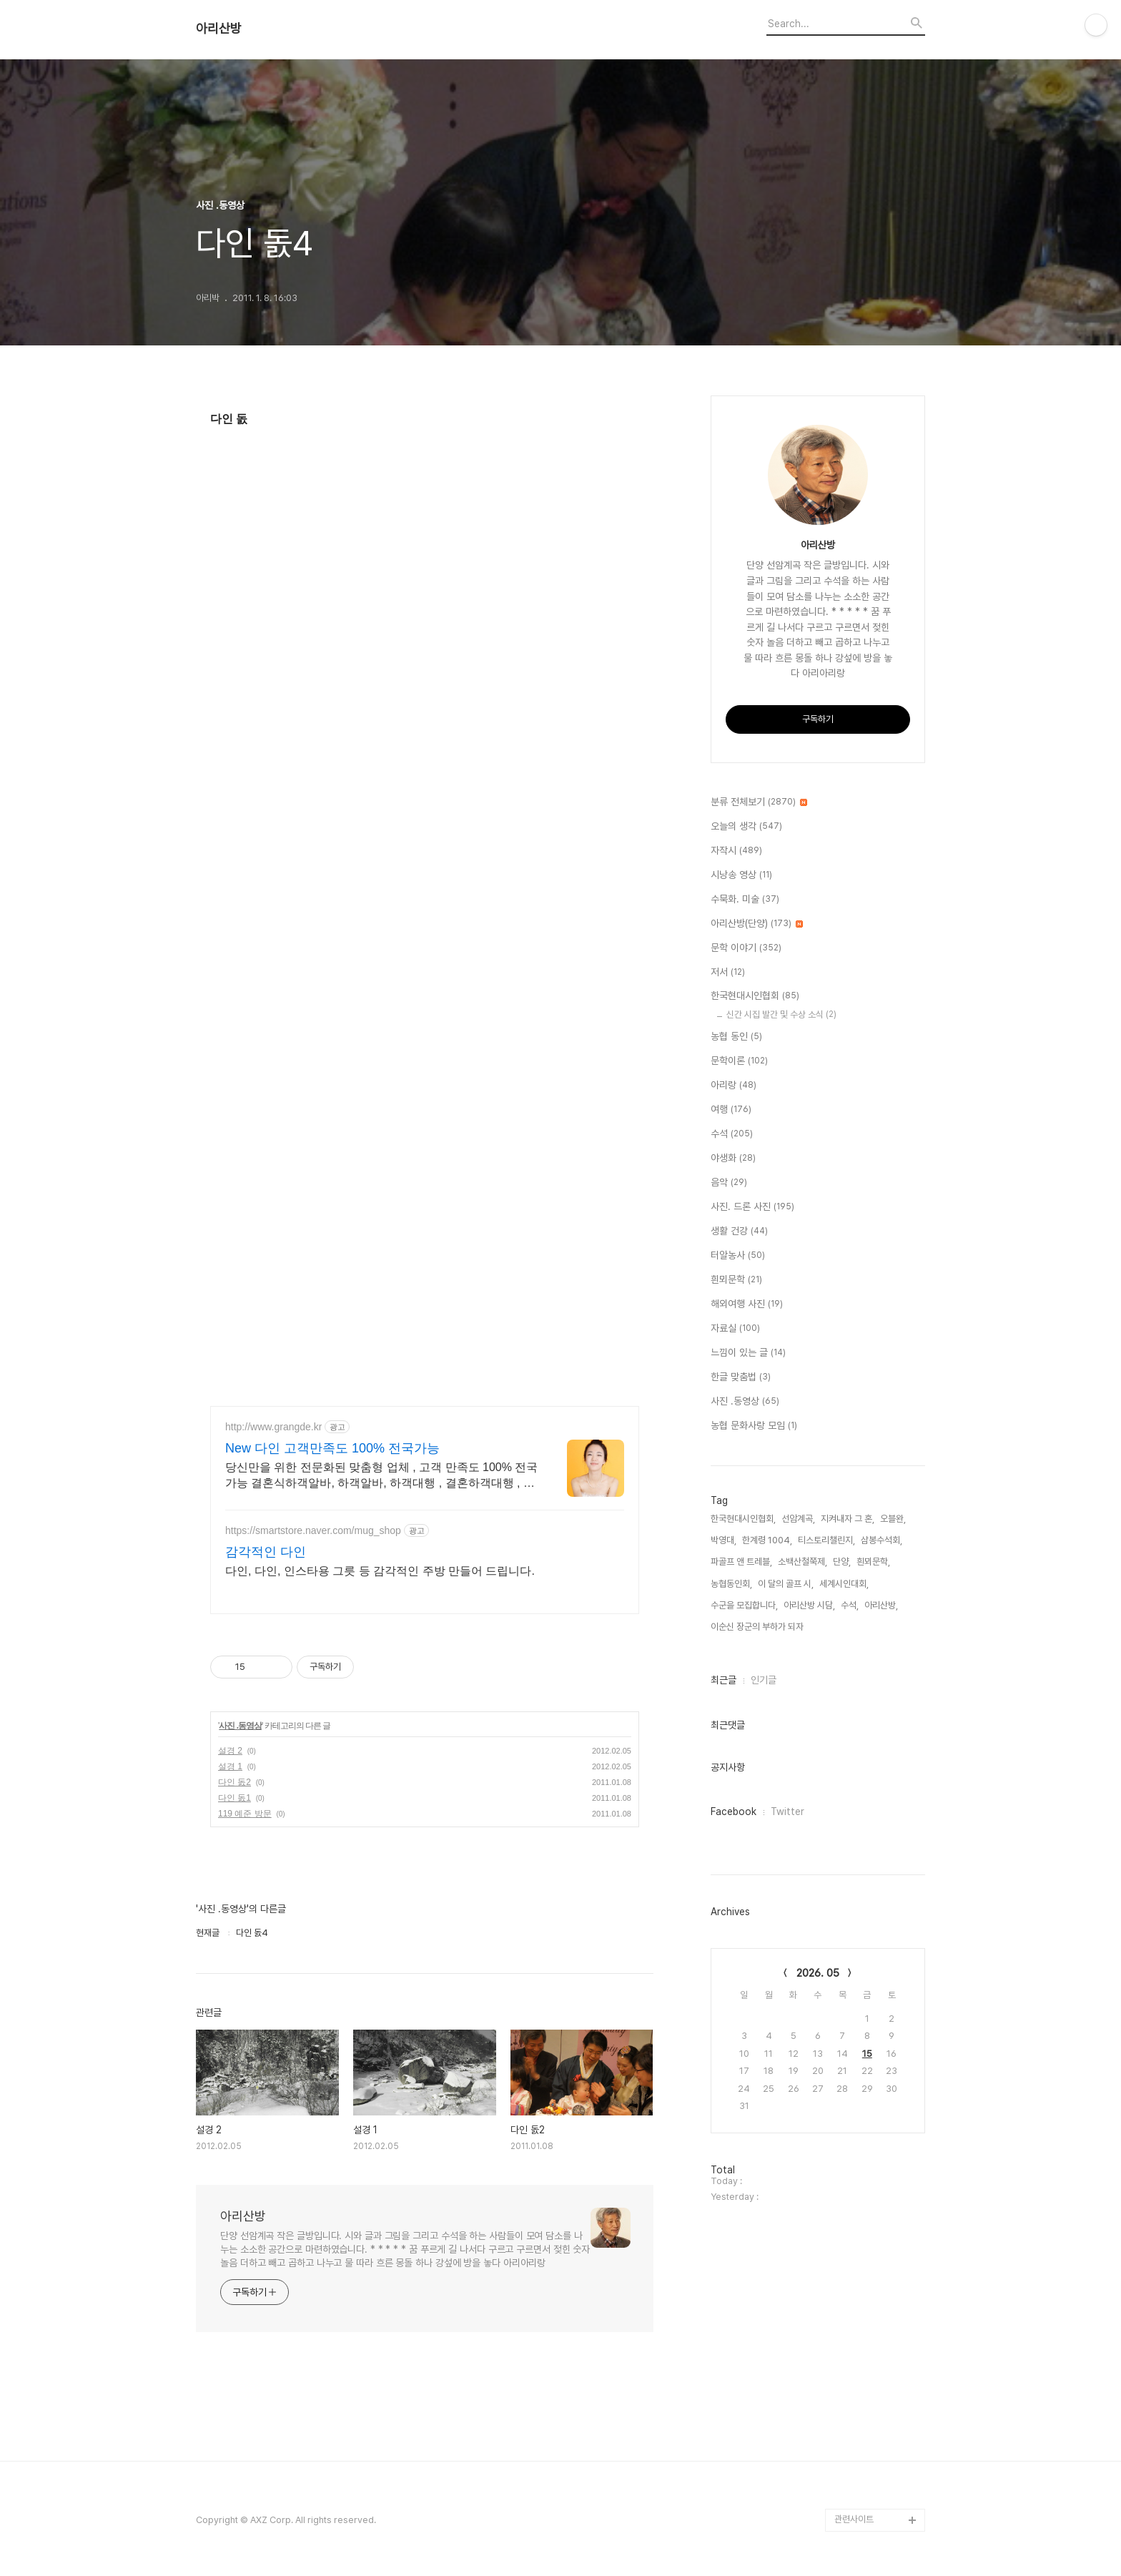  I want to click on 세계시인대회,, so click(844, 1583).